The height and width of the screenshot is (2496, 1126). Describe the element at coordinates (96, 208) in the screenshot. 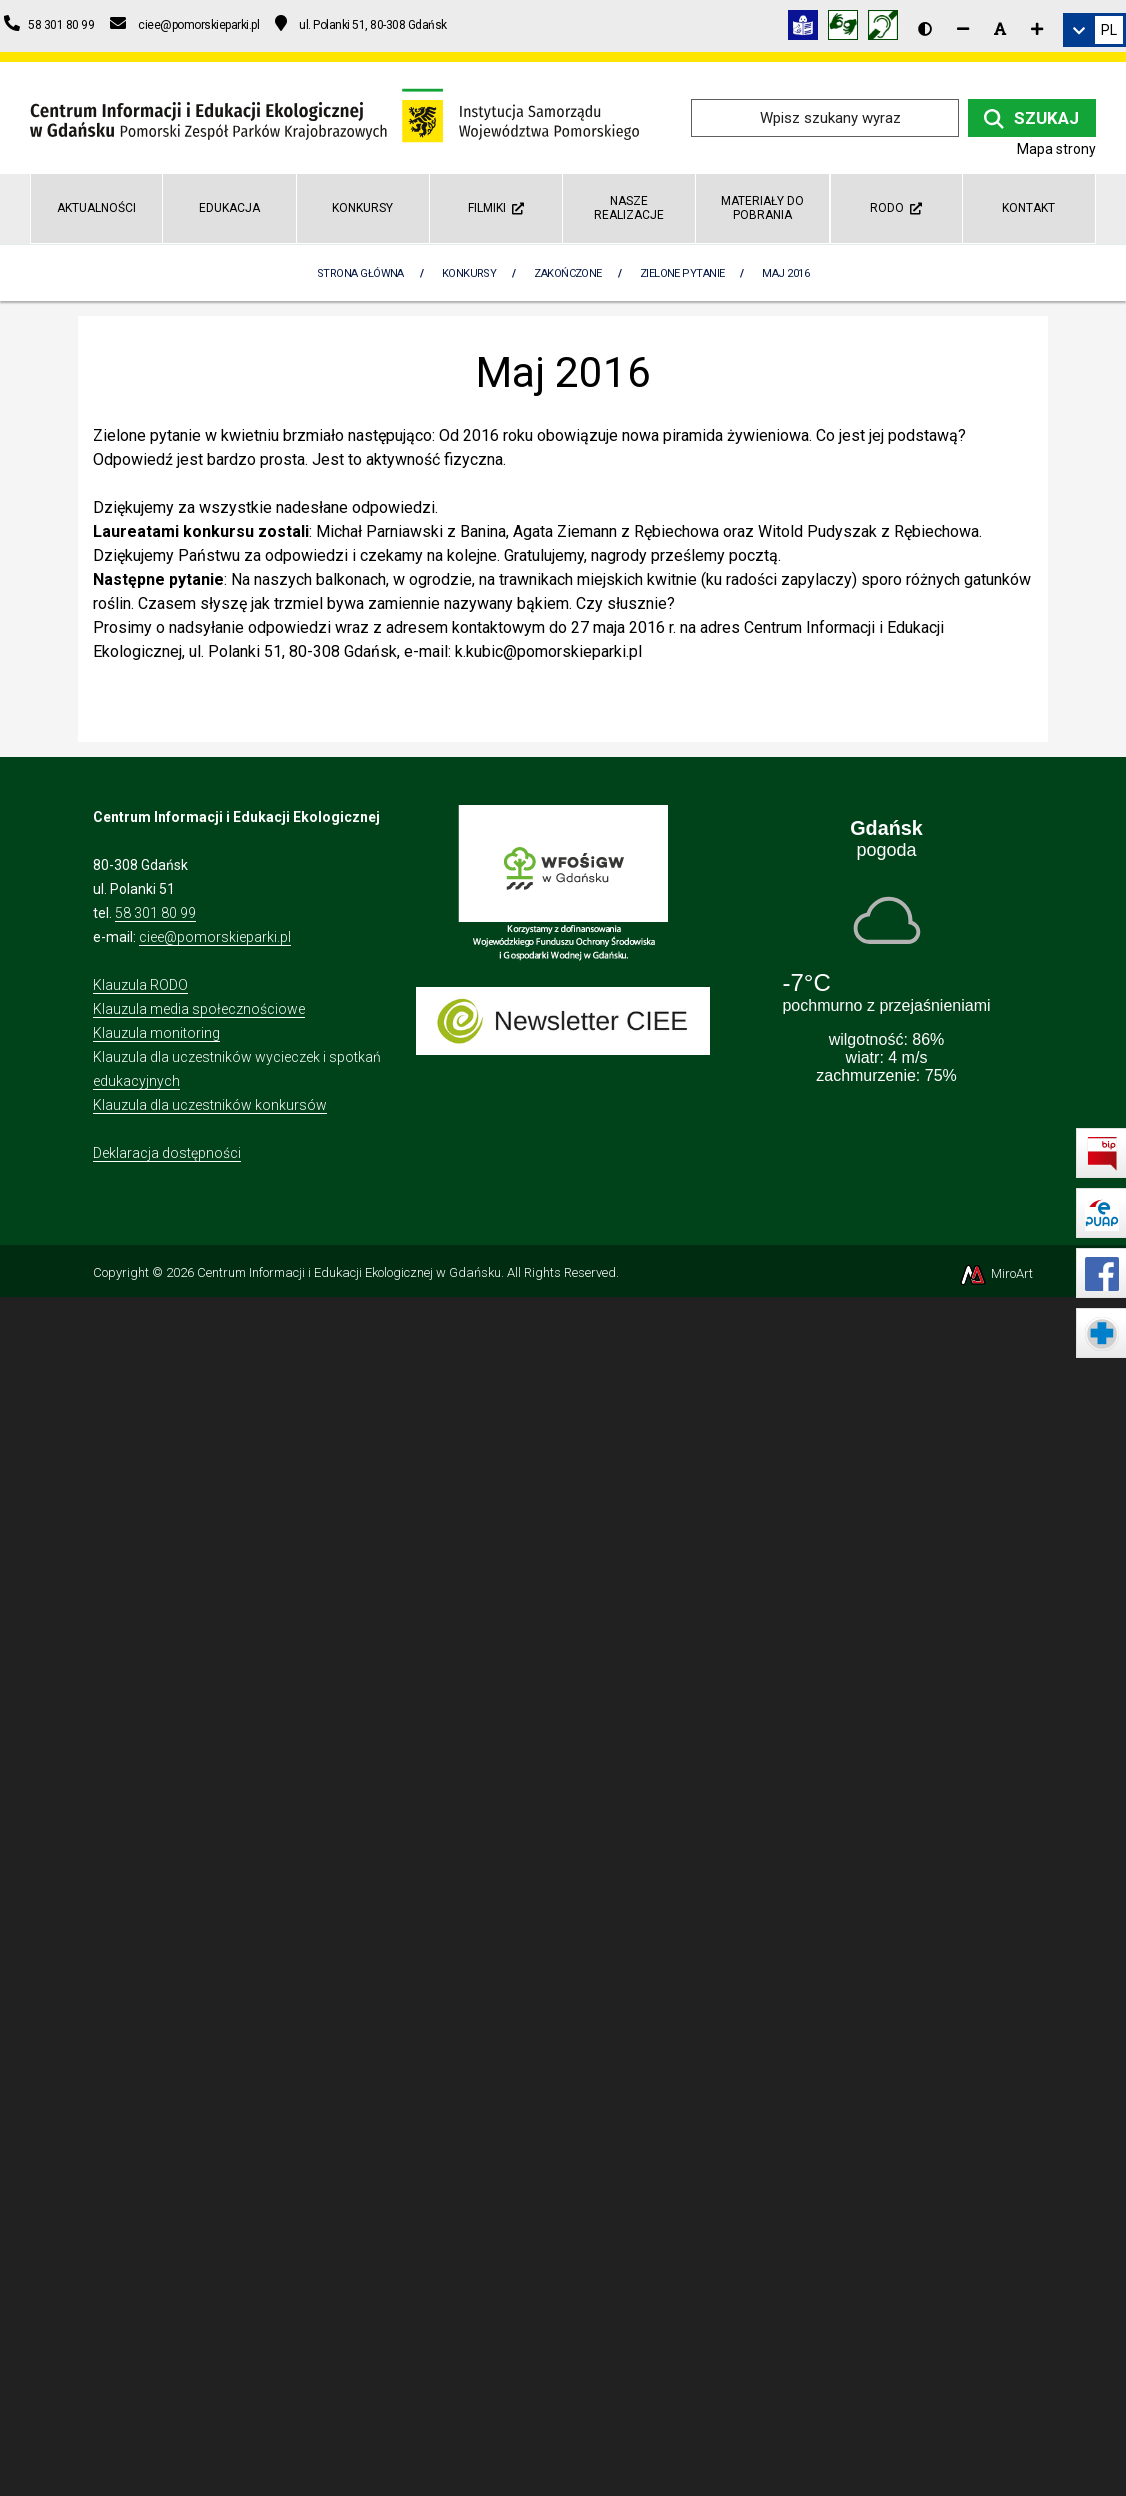

I see `AKTUALNOŚCI` at that location.